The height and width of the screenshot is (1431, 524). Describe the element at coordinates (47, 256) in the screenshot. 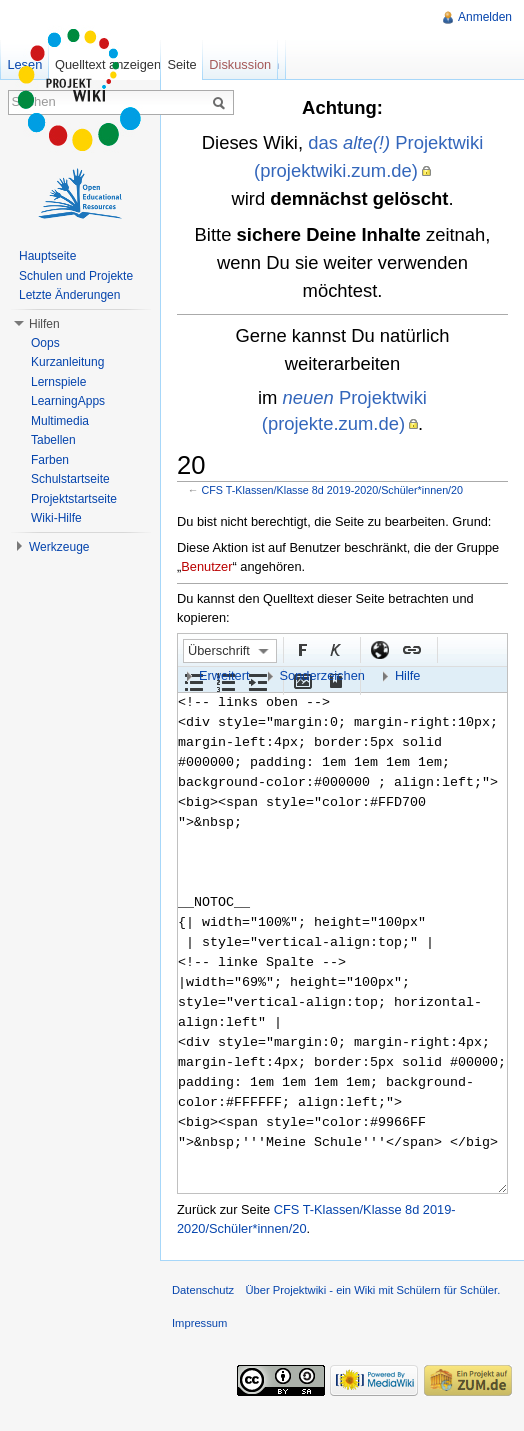

I see `Hauptseite` at that location.